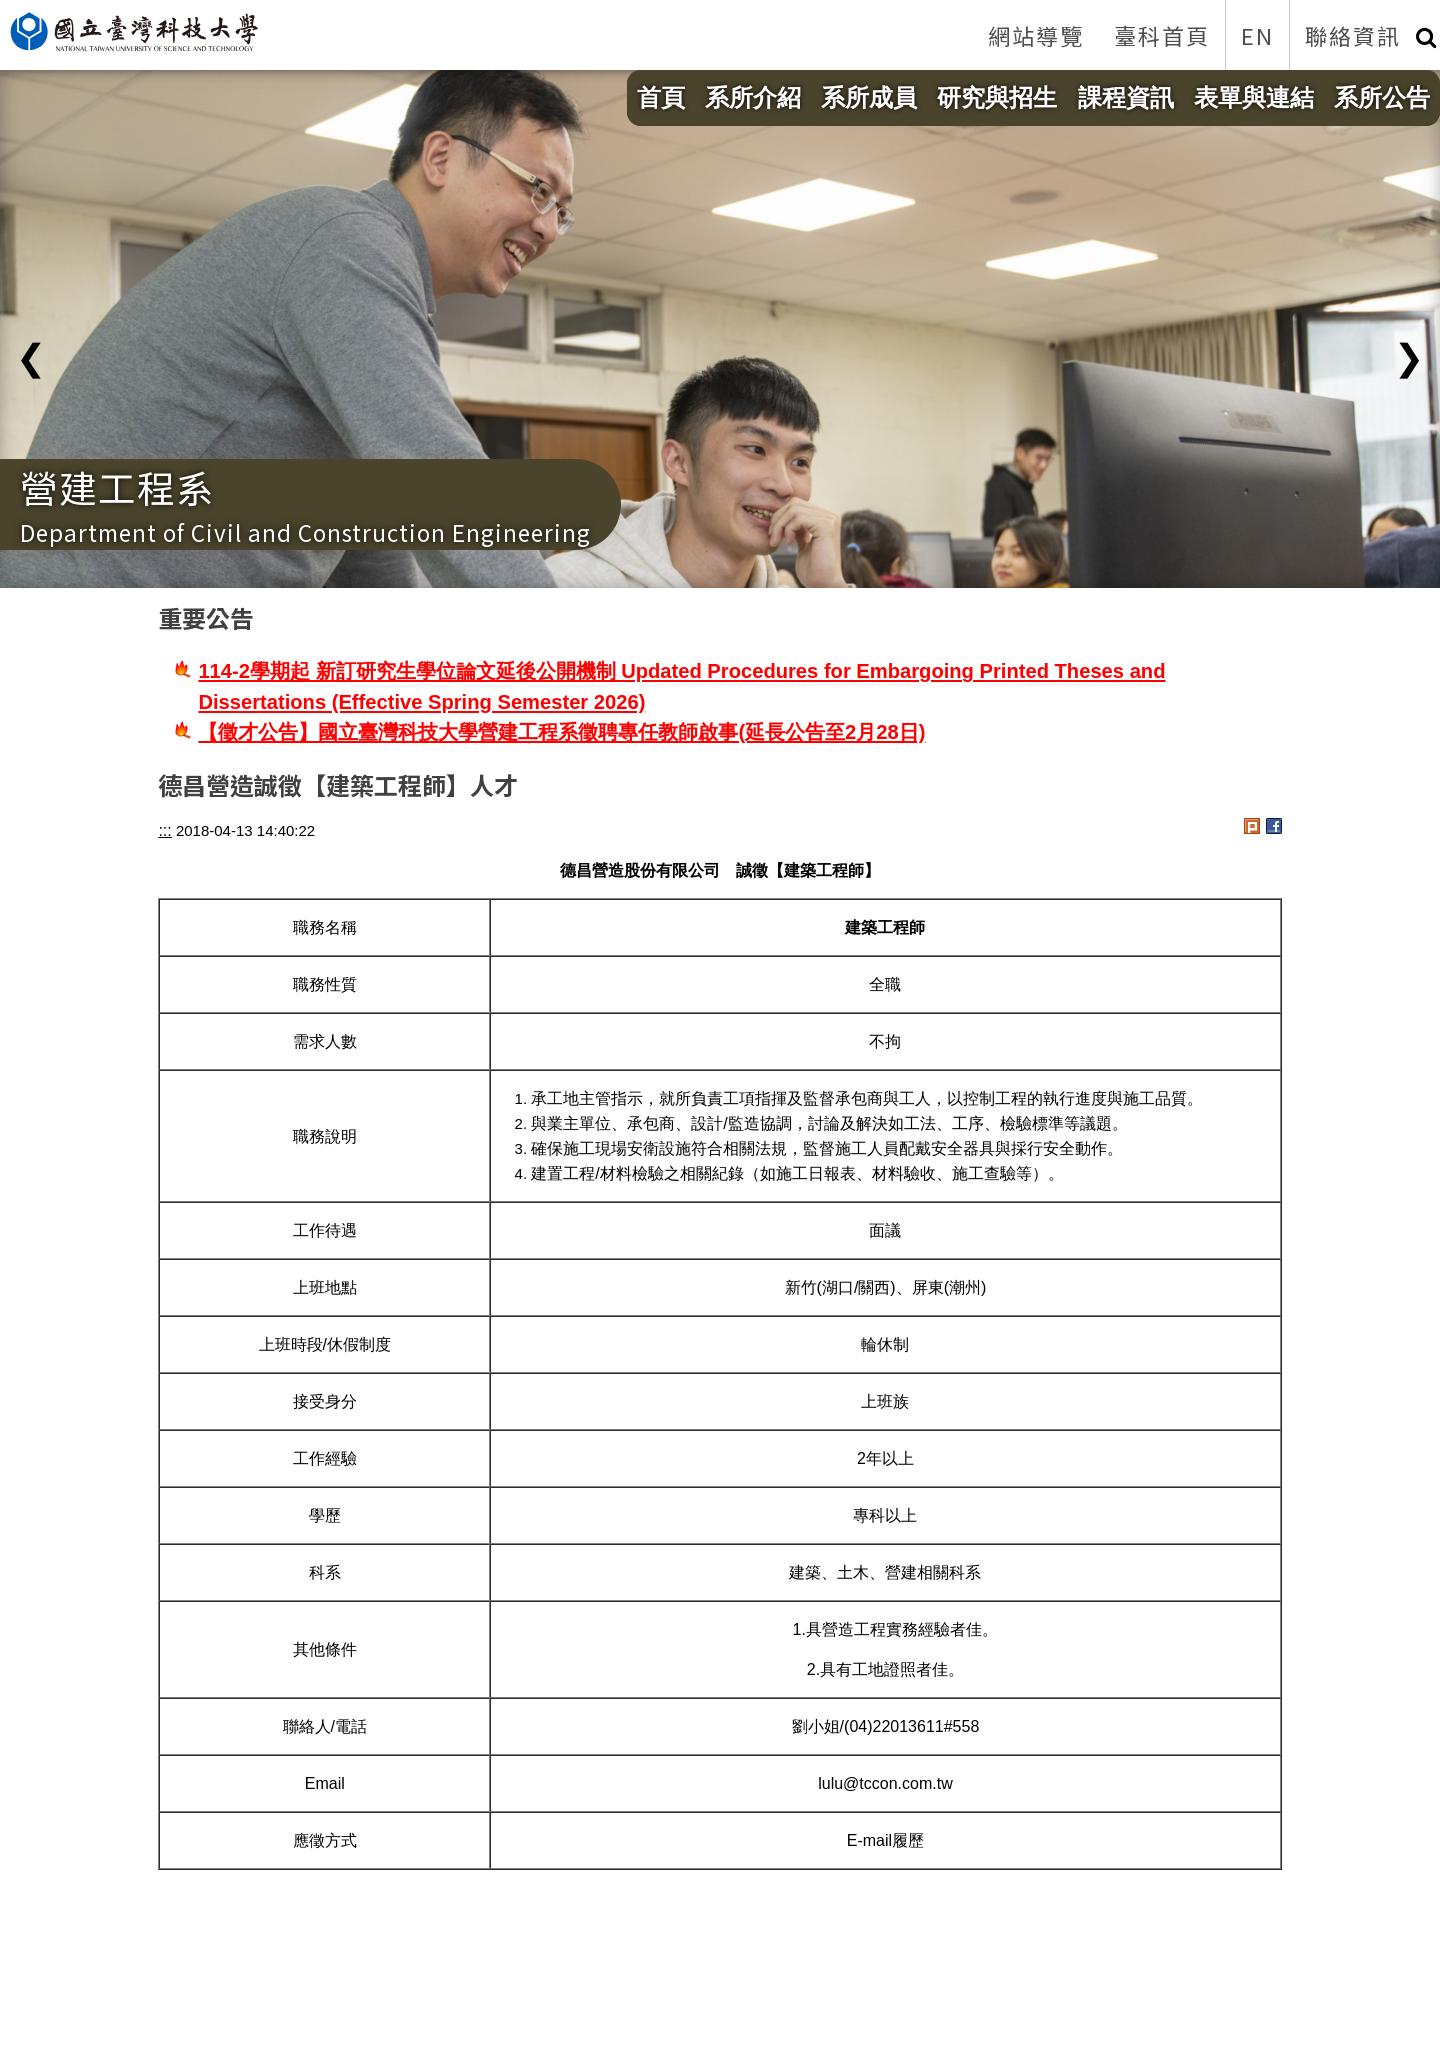 The image size is (1440, 2070). Describe the element at coordinates (1353, 35) in the screenshot. I see `聯絡資訊` at that location.